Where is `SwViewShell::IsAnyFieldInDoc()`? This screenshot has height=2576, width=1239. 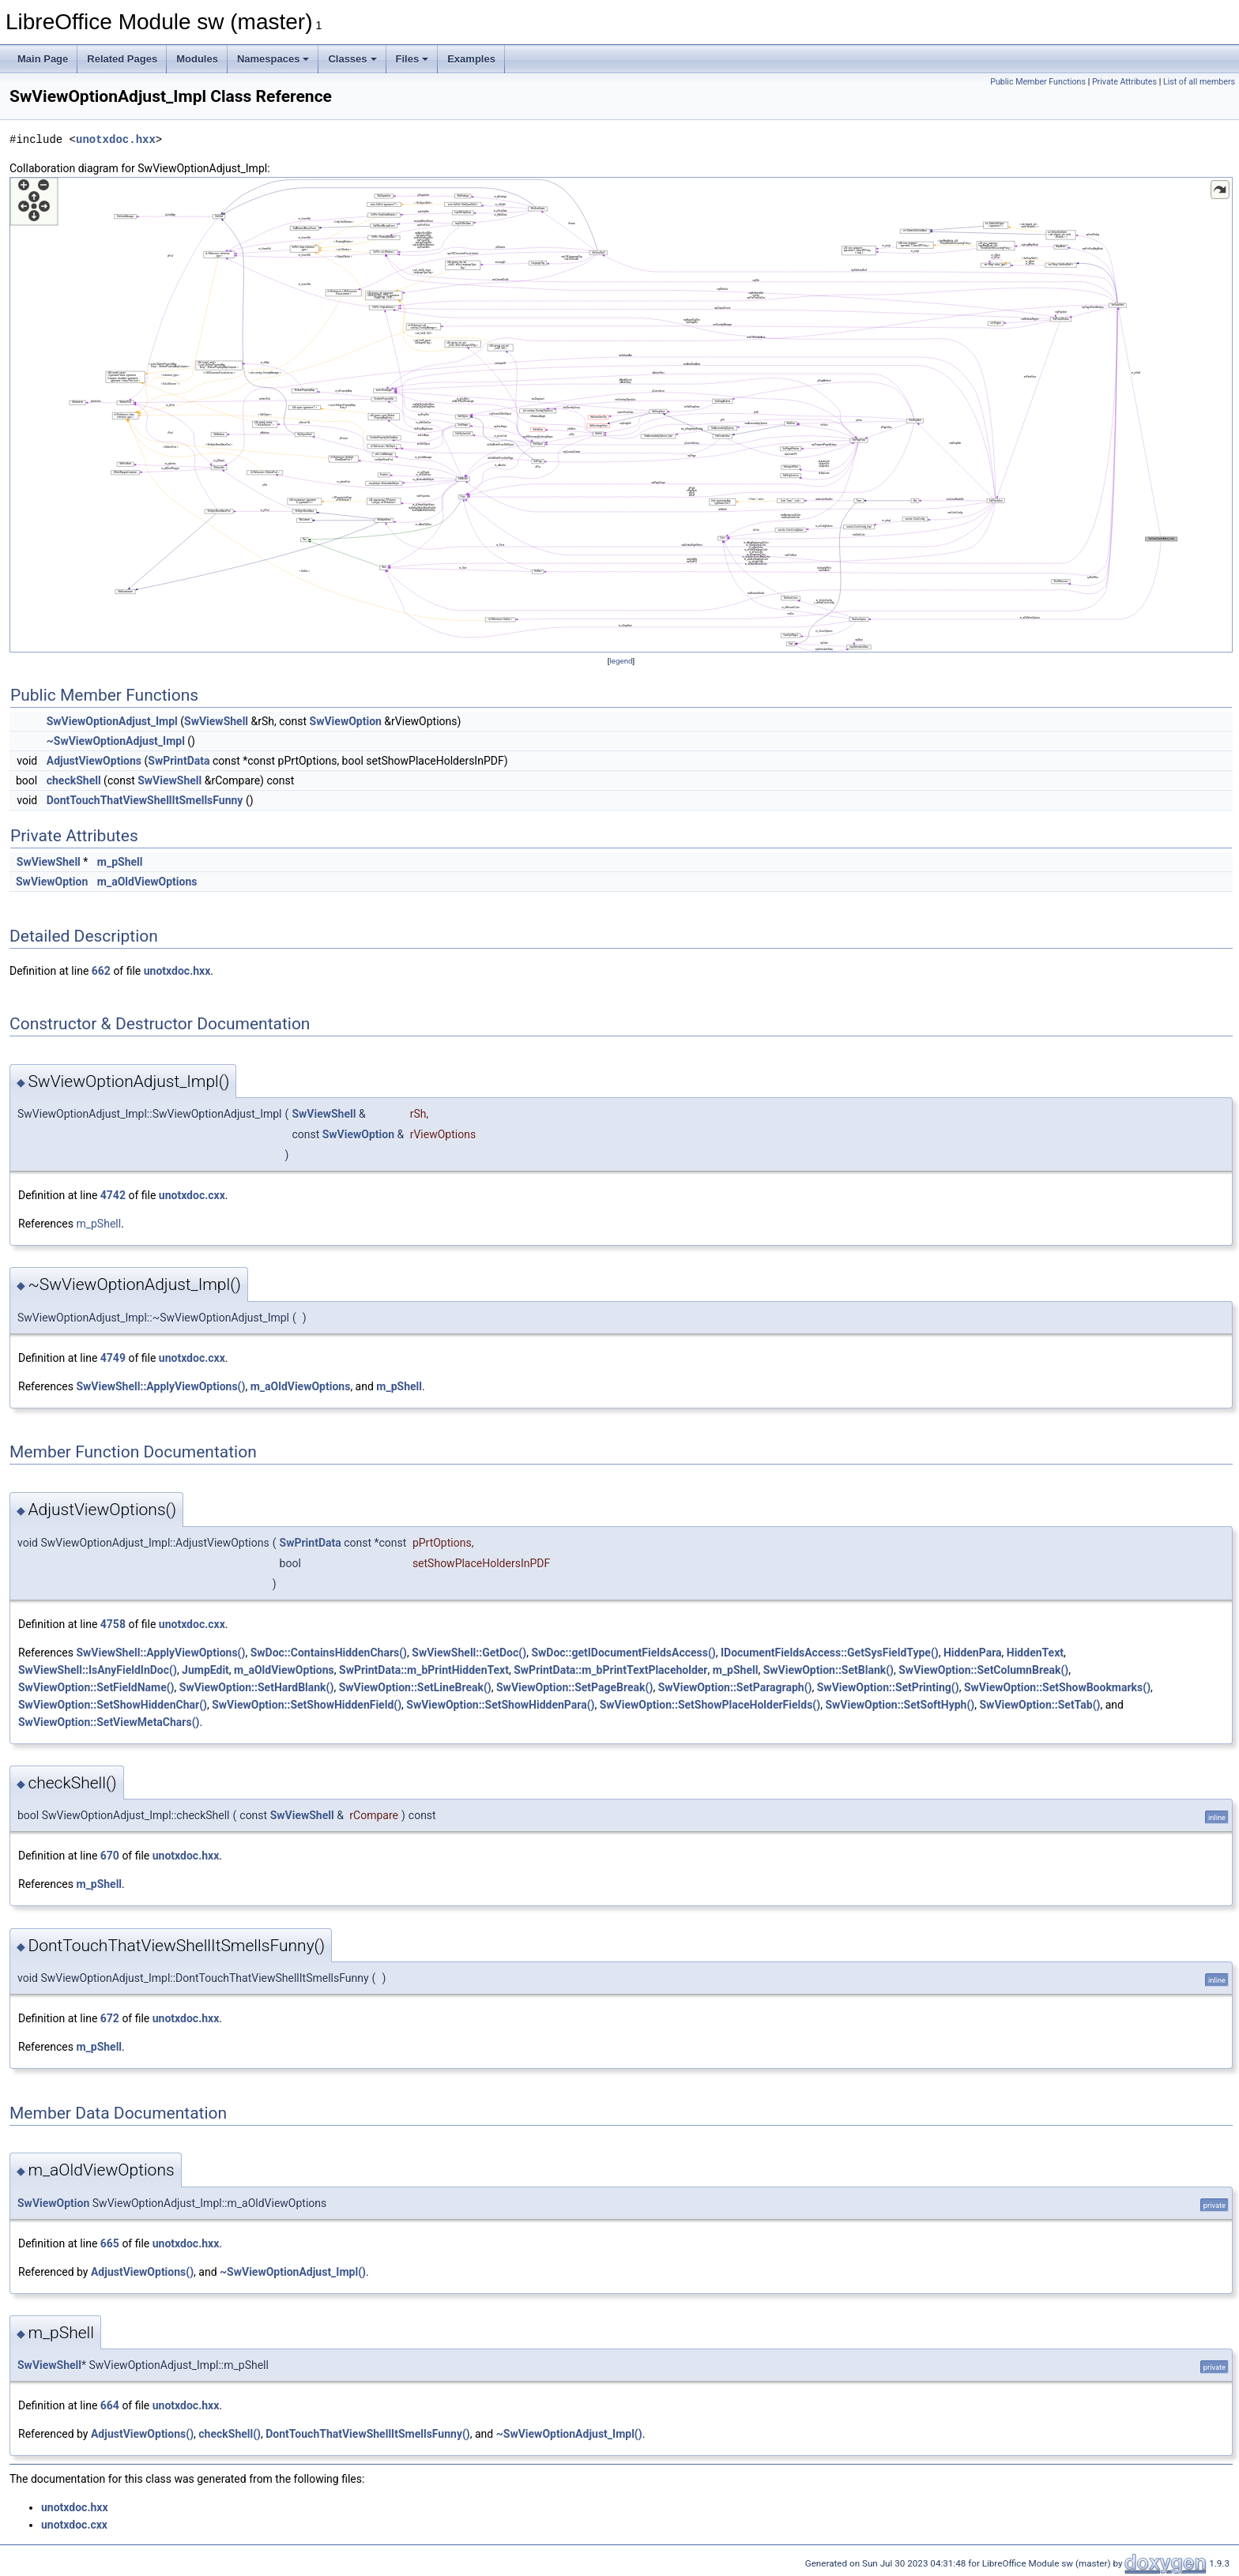 SwViewShell::IsAnyFieldInDoc() is located at coordinates (97, 1670).